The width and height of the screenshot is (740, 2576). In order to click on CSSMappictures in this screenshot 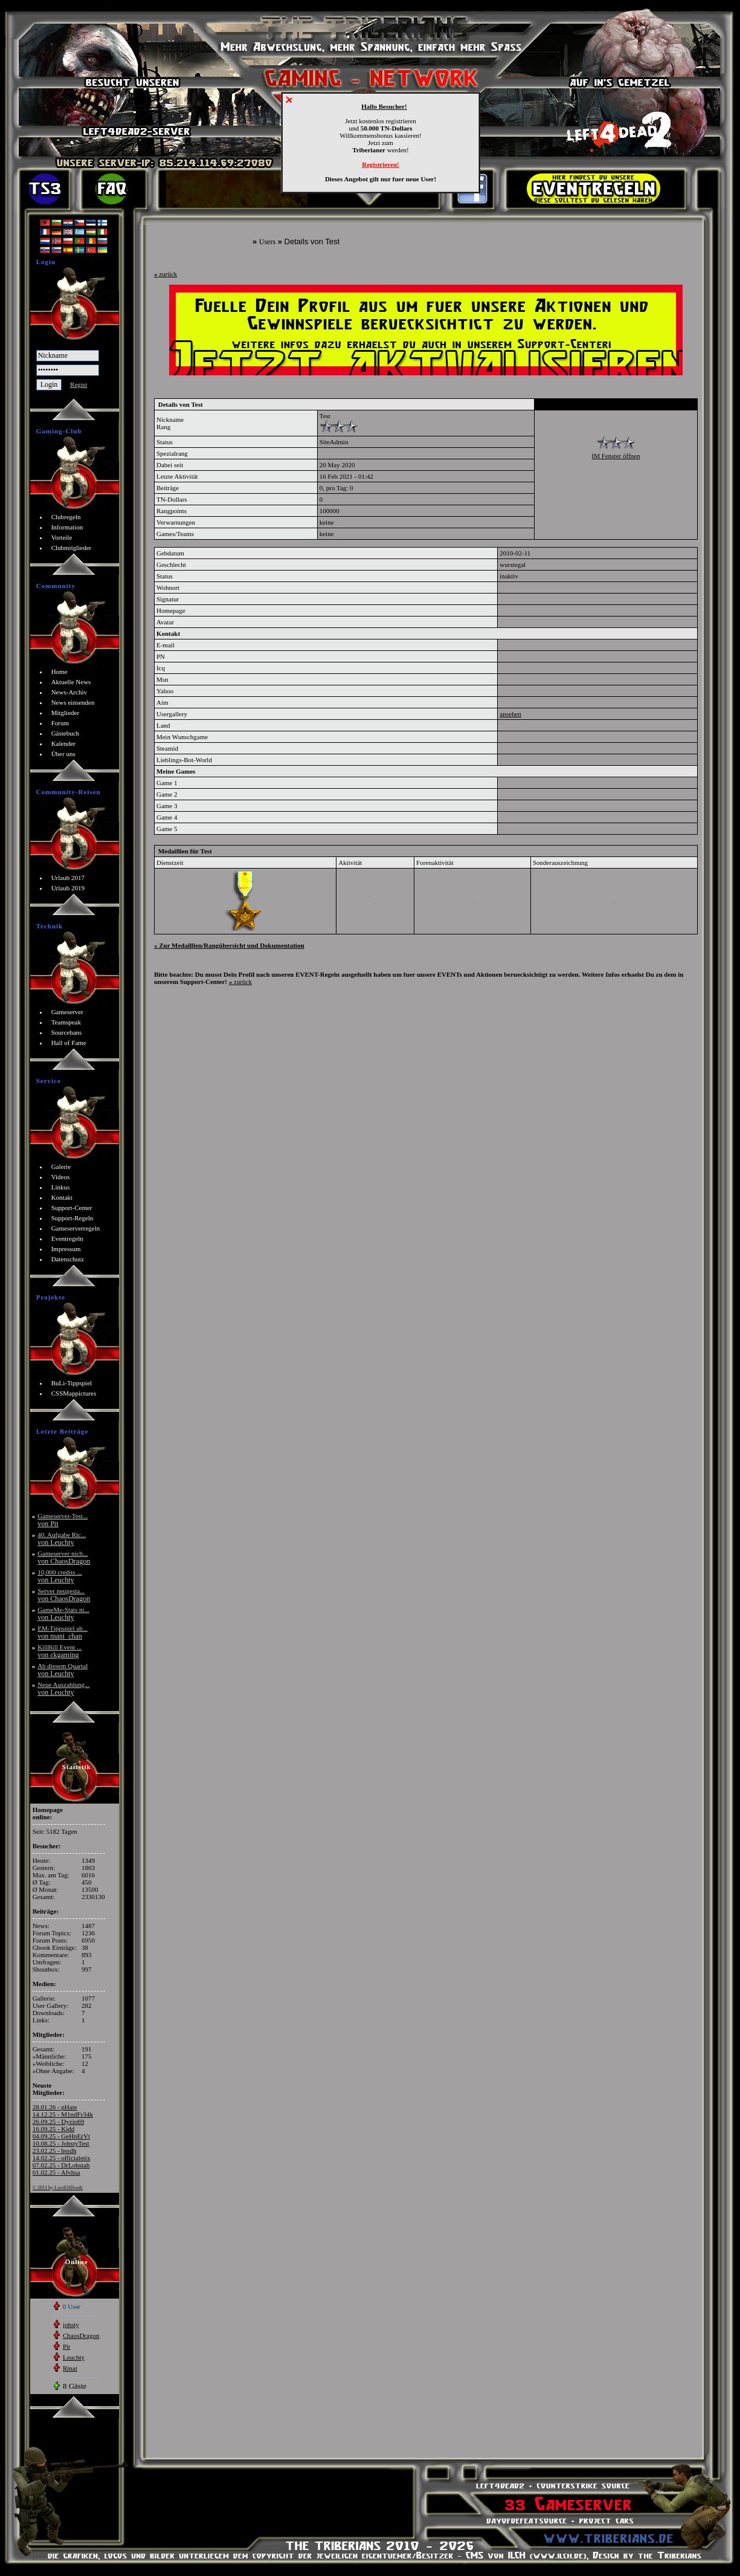, I will do `click(74, 1393)`.